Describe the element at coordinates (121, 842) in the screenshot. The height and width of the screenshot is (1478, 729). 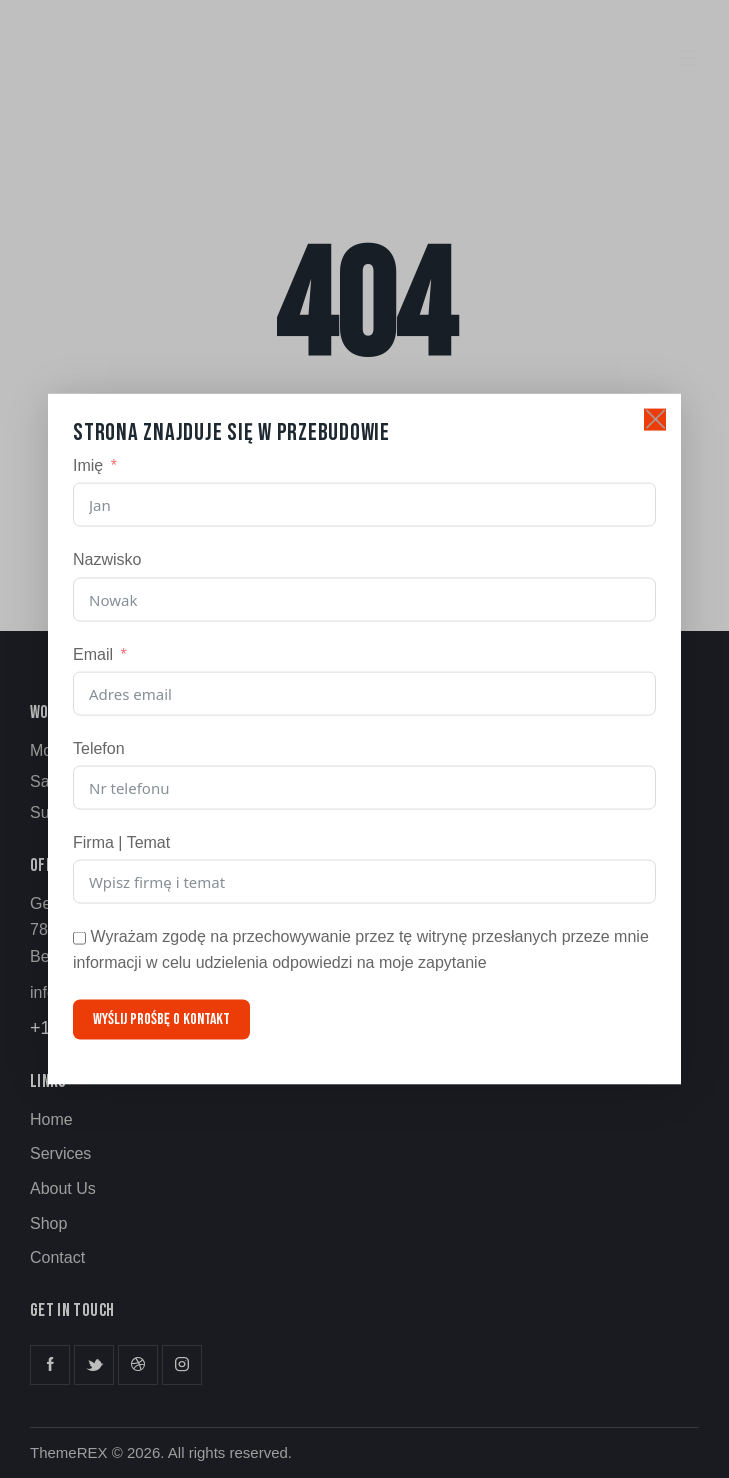
I see `Firma | Temat` at that location.